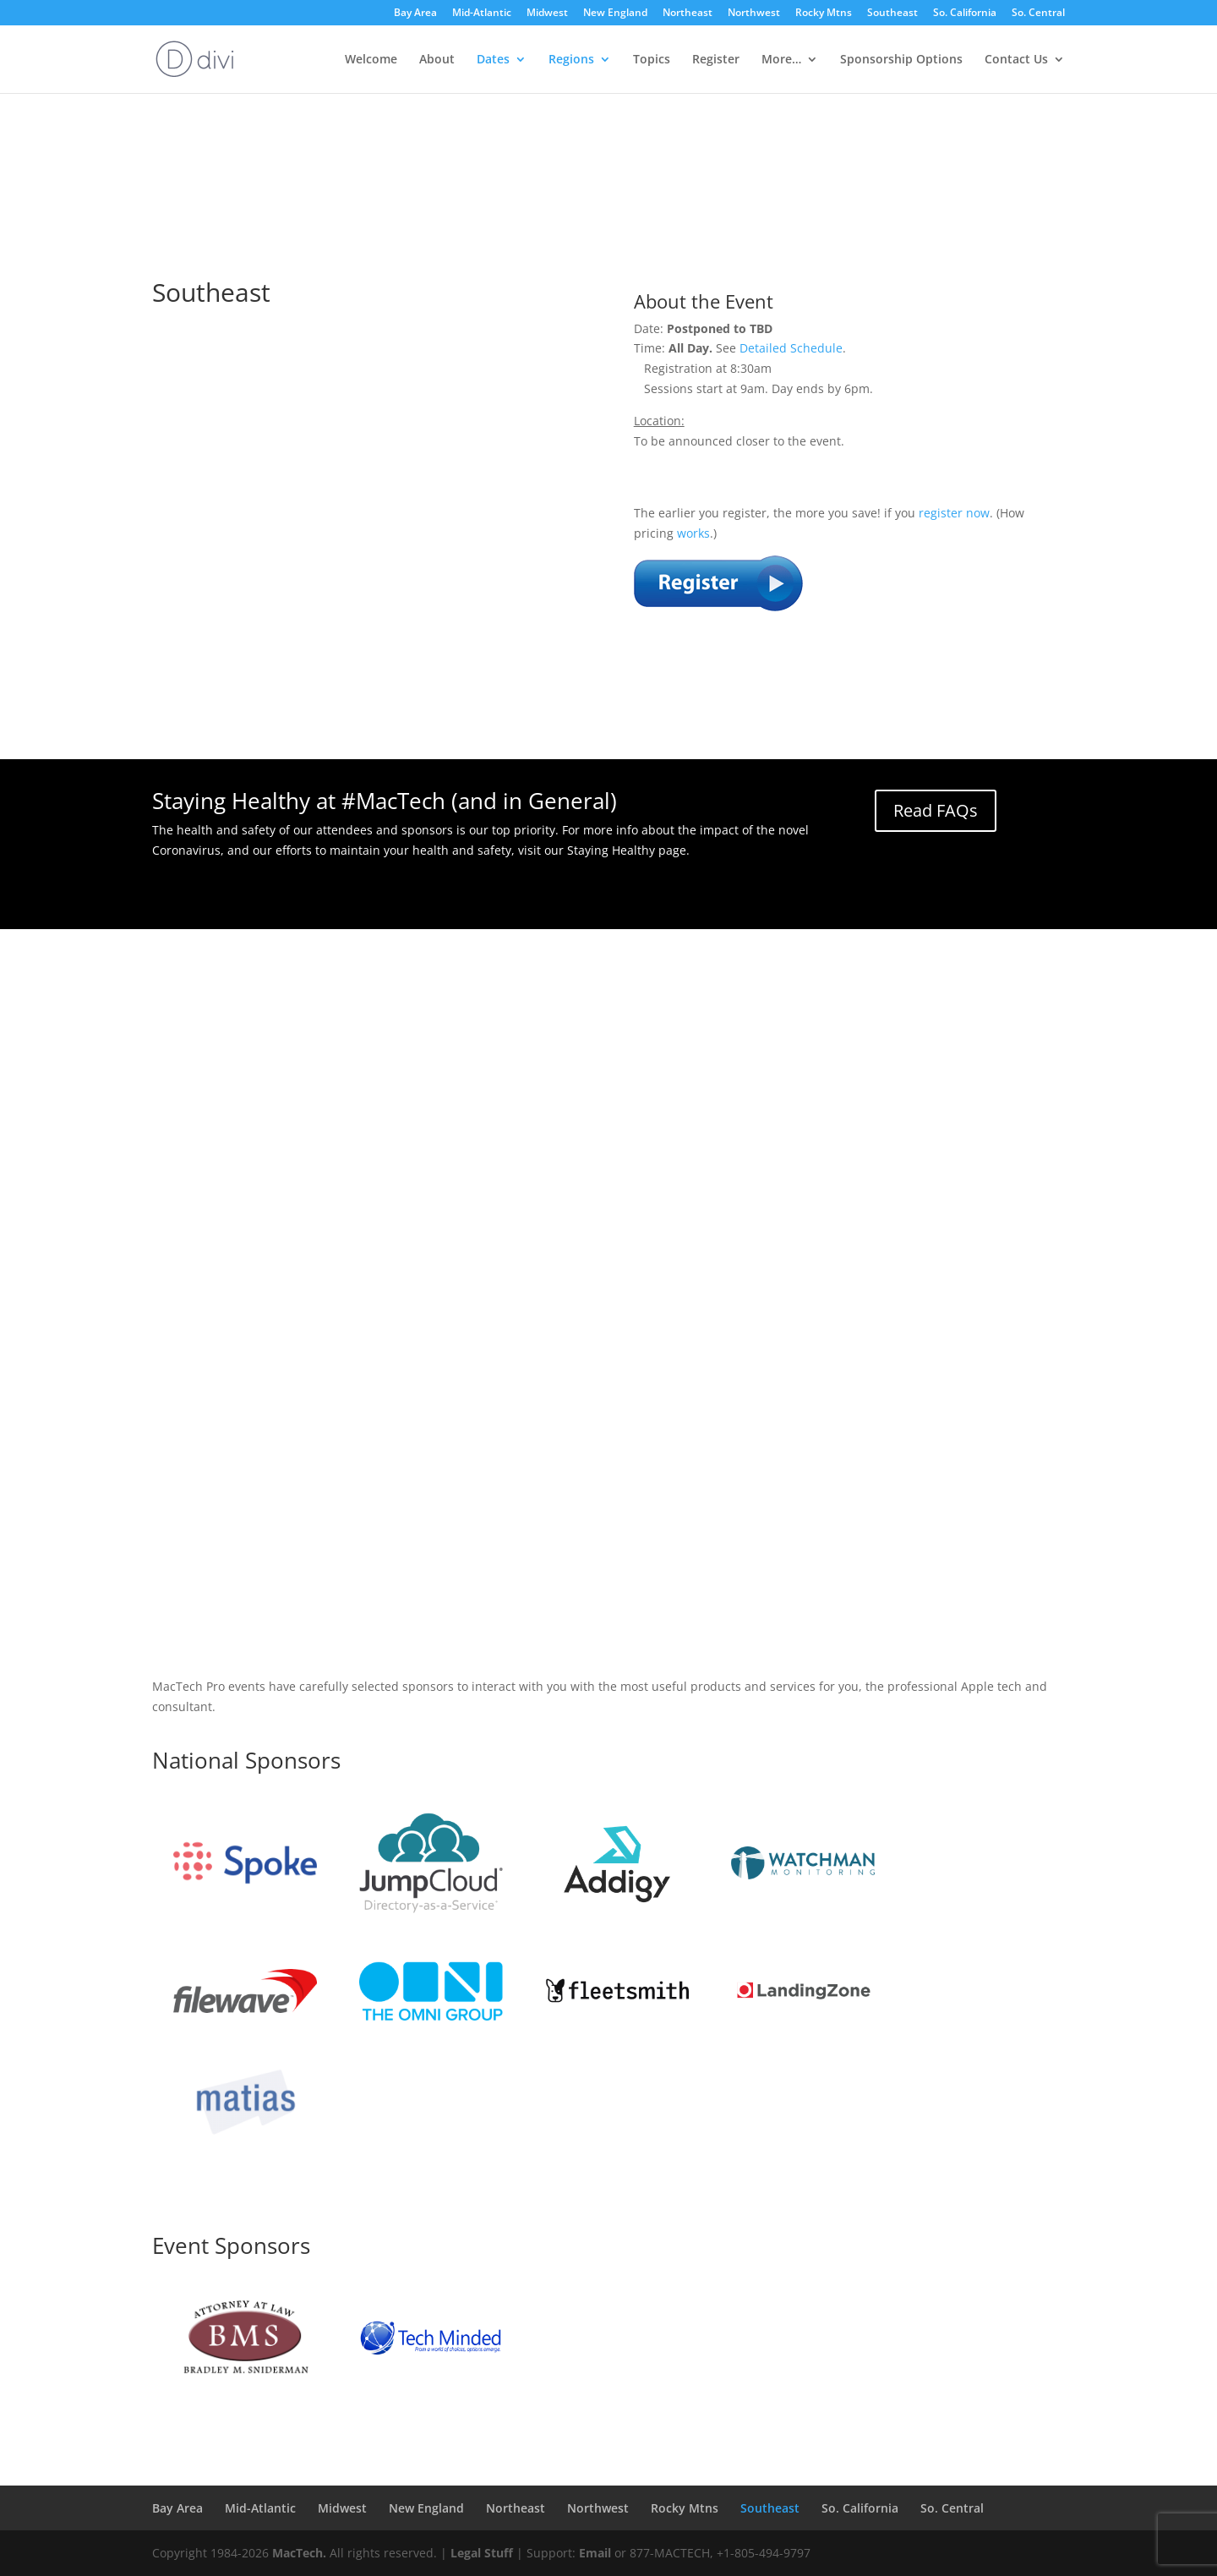  Describe the element at coordinates (954, 513) in the screenshot. I see `register now` at that location.